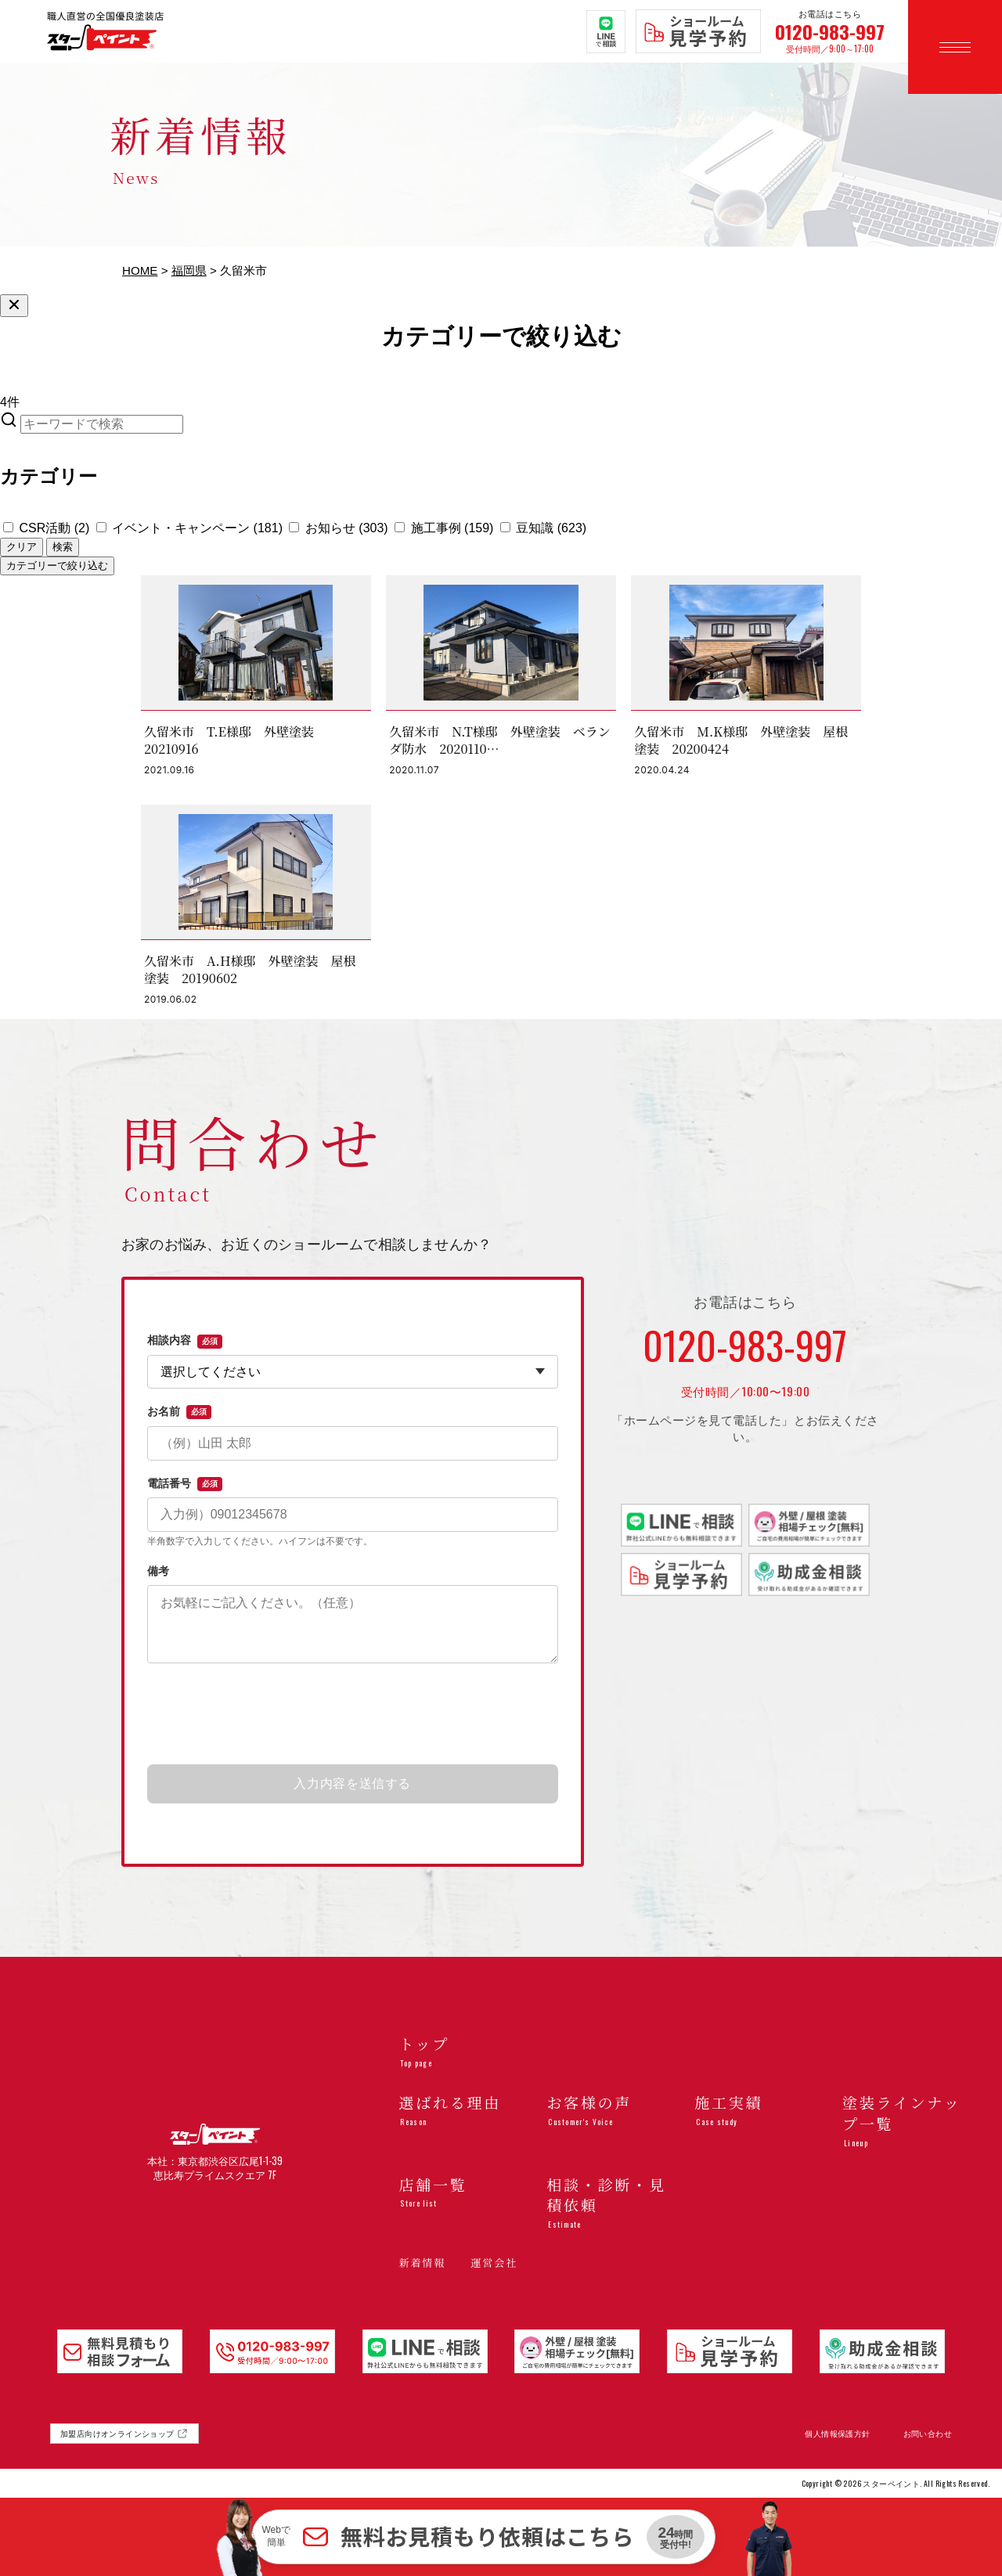 The image size is (1002, 2576). I want to click on 相談内容, so click(184, 1341).